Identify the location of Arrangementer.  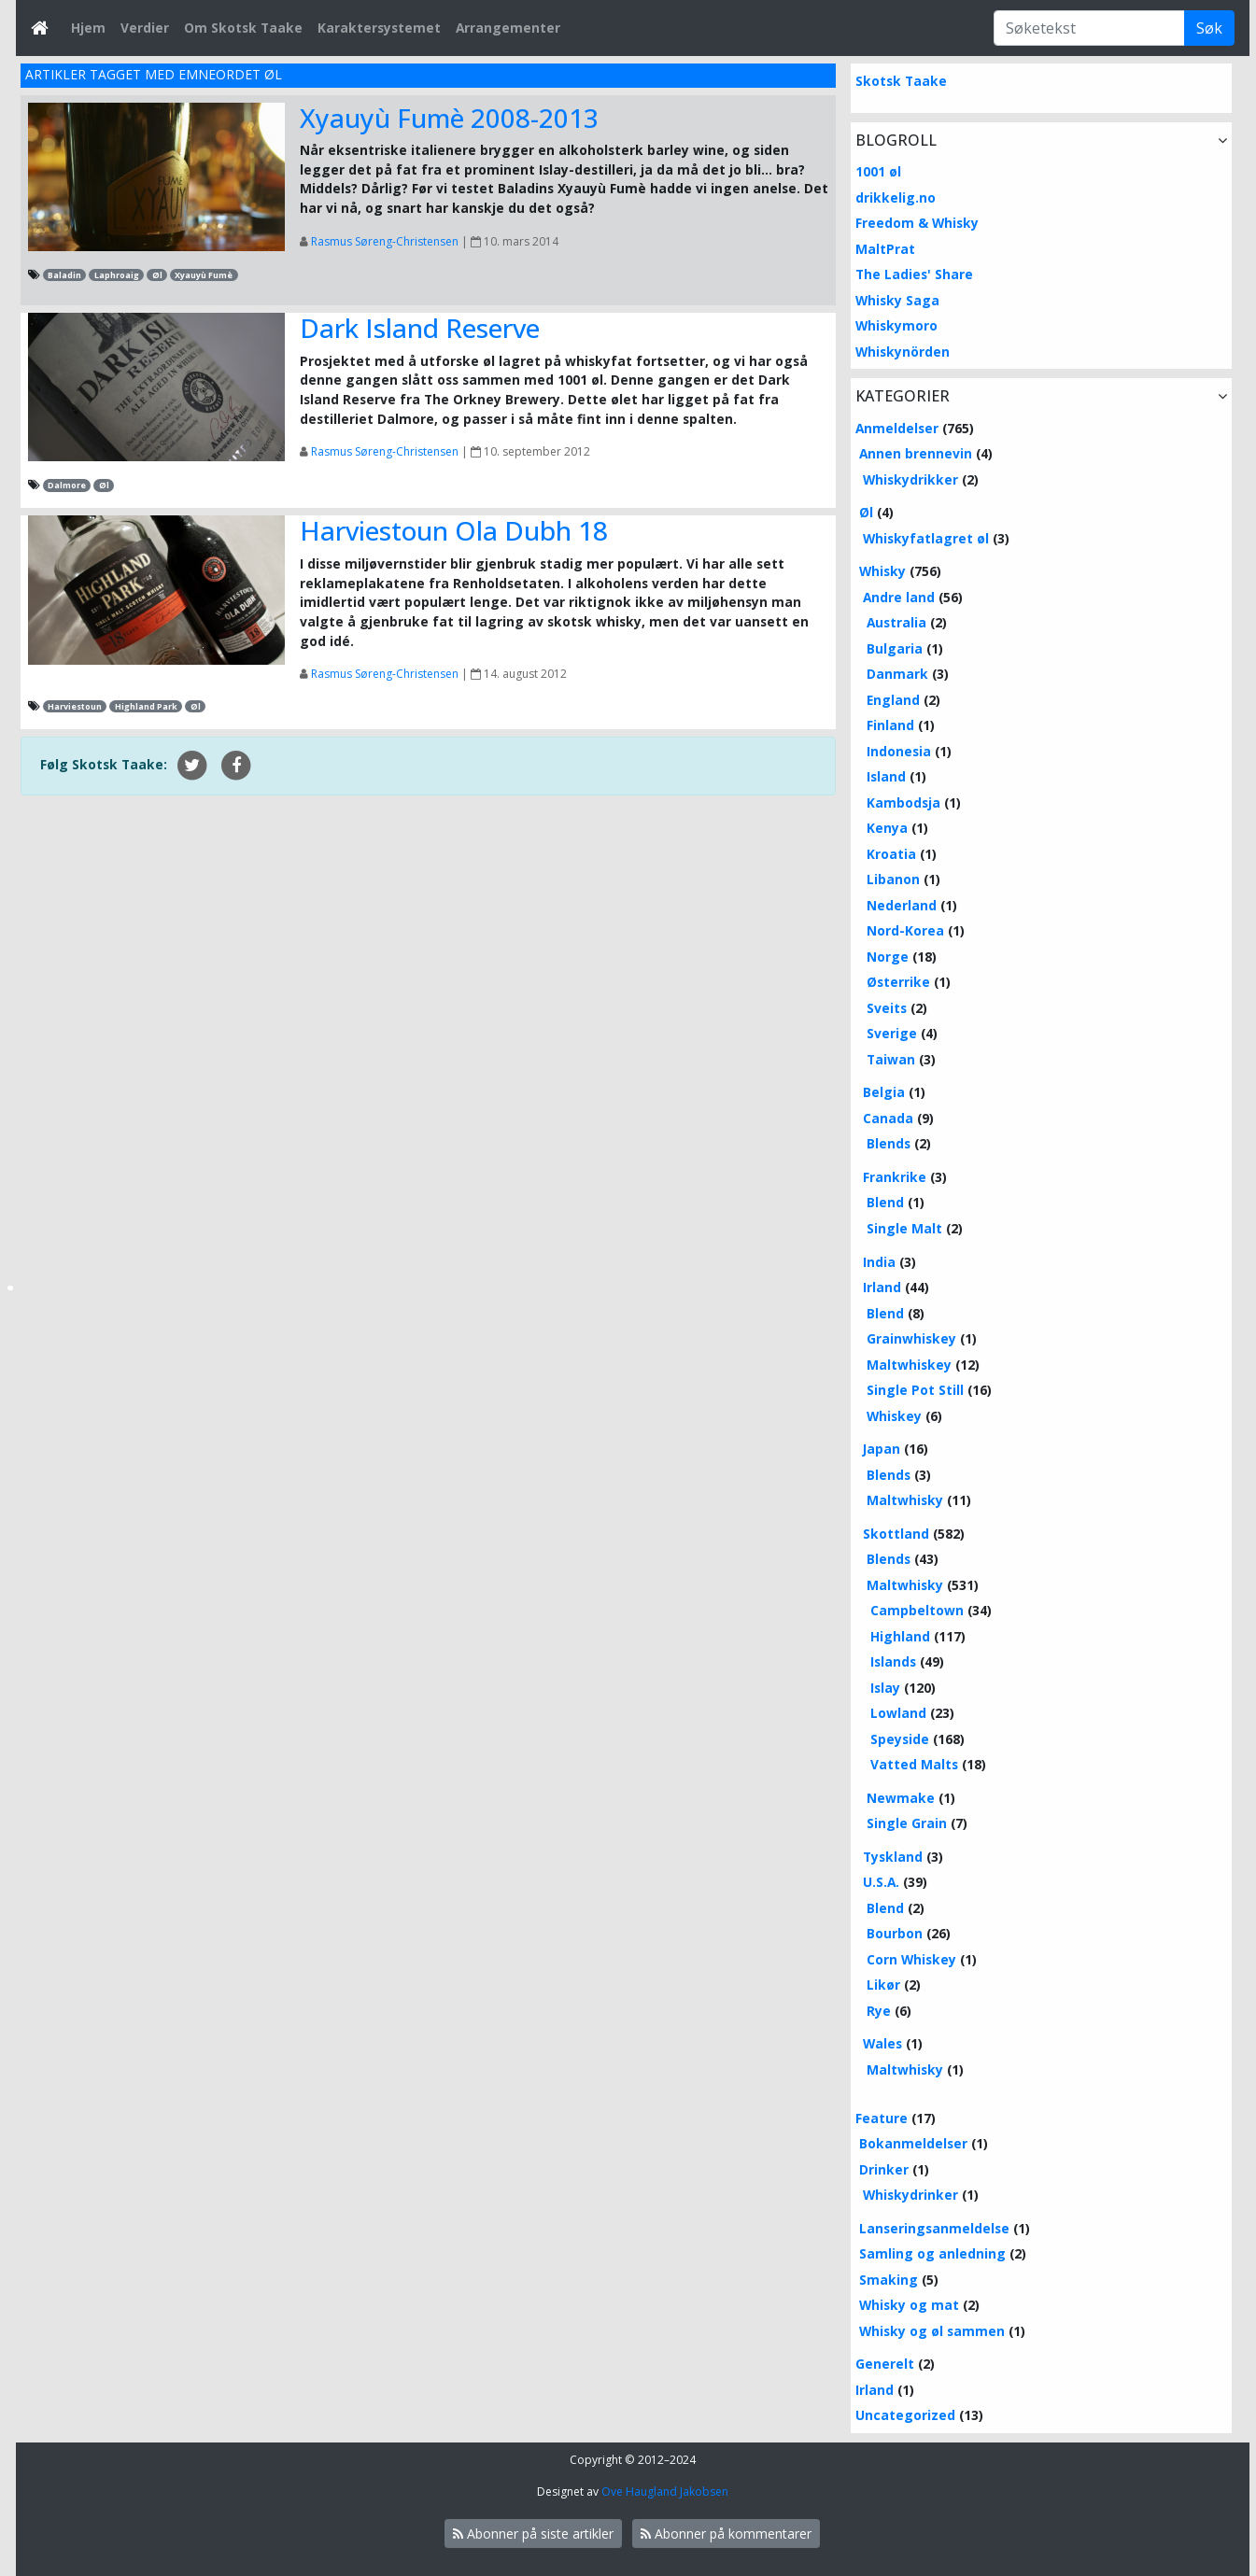
(508, 27).